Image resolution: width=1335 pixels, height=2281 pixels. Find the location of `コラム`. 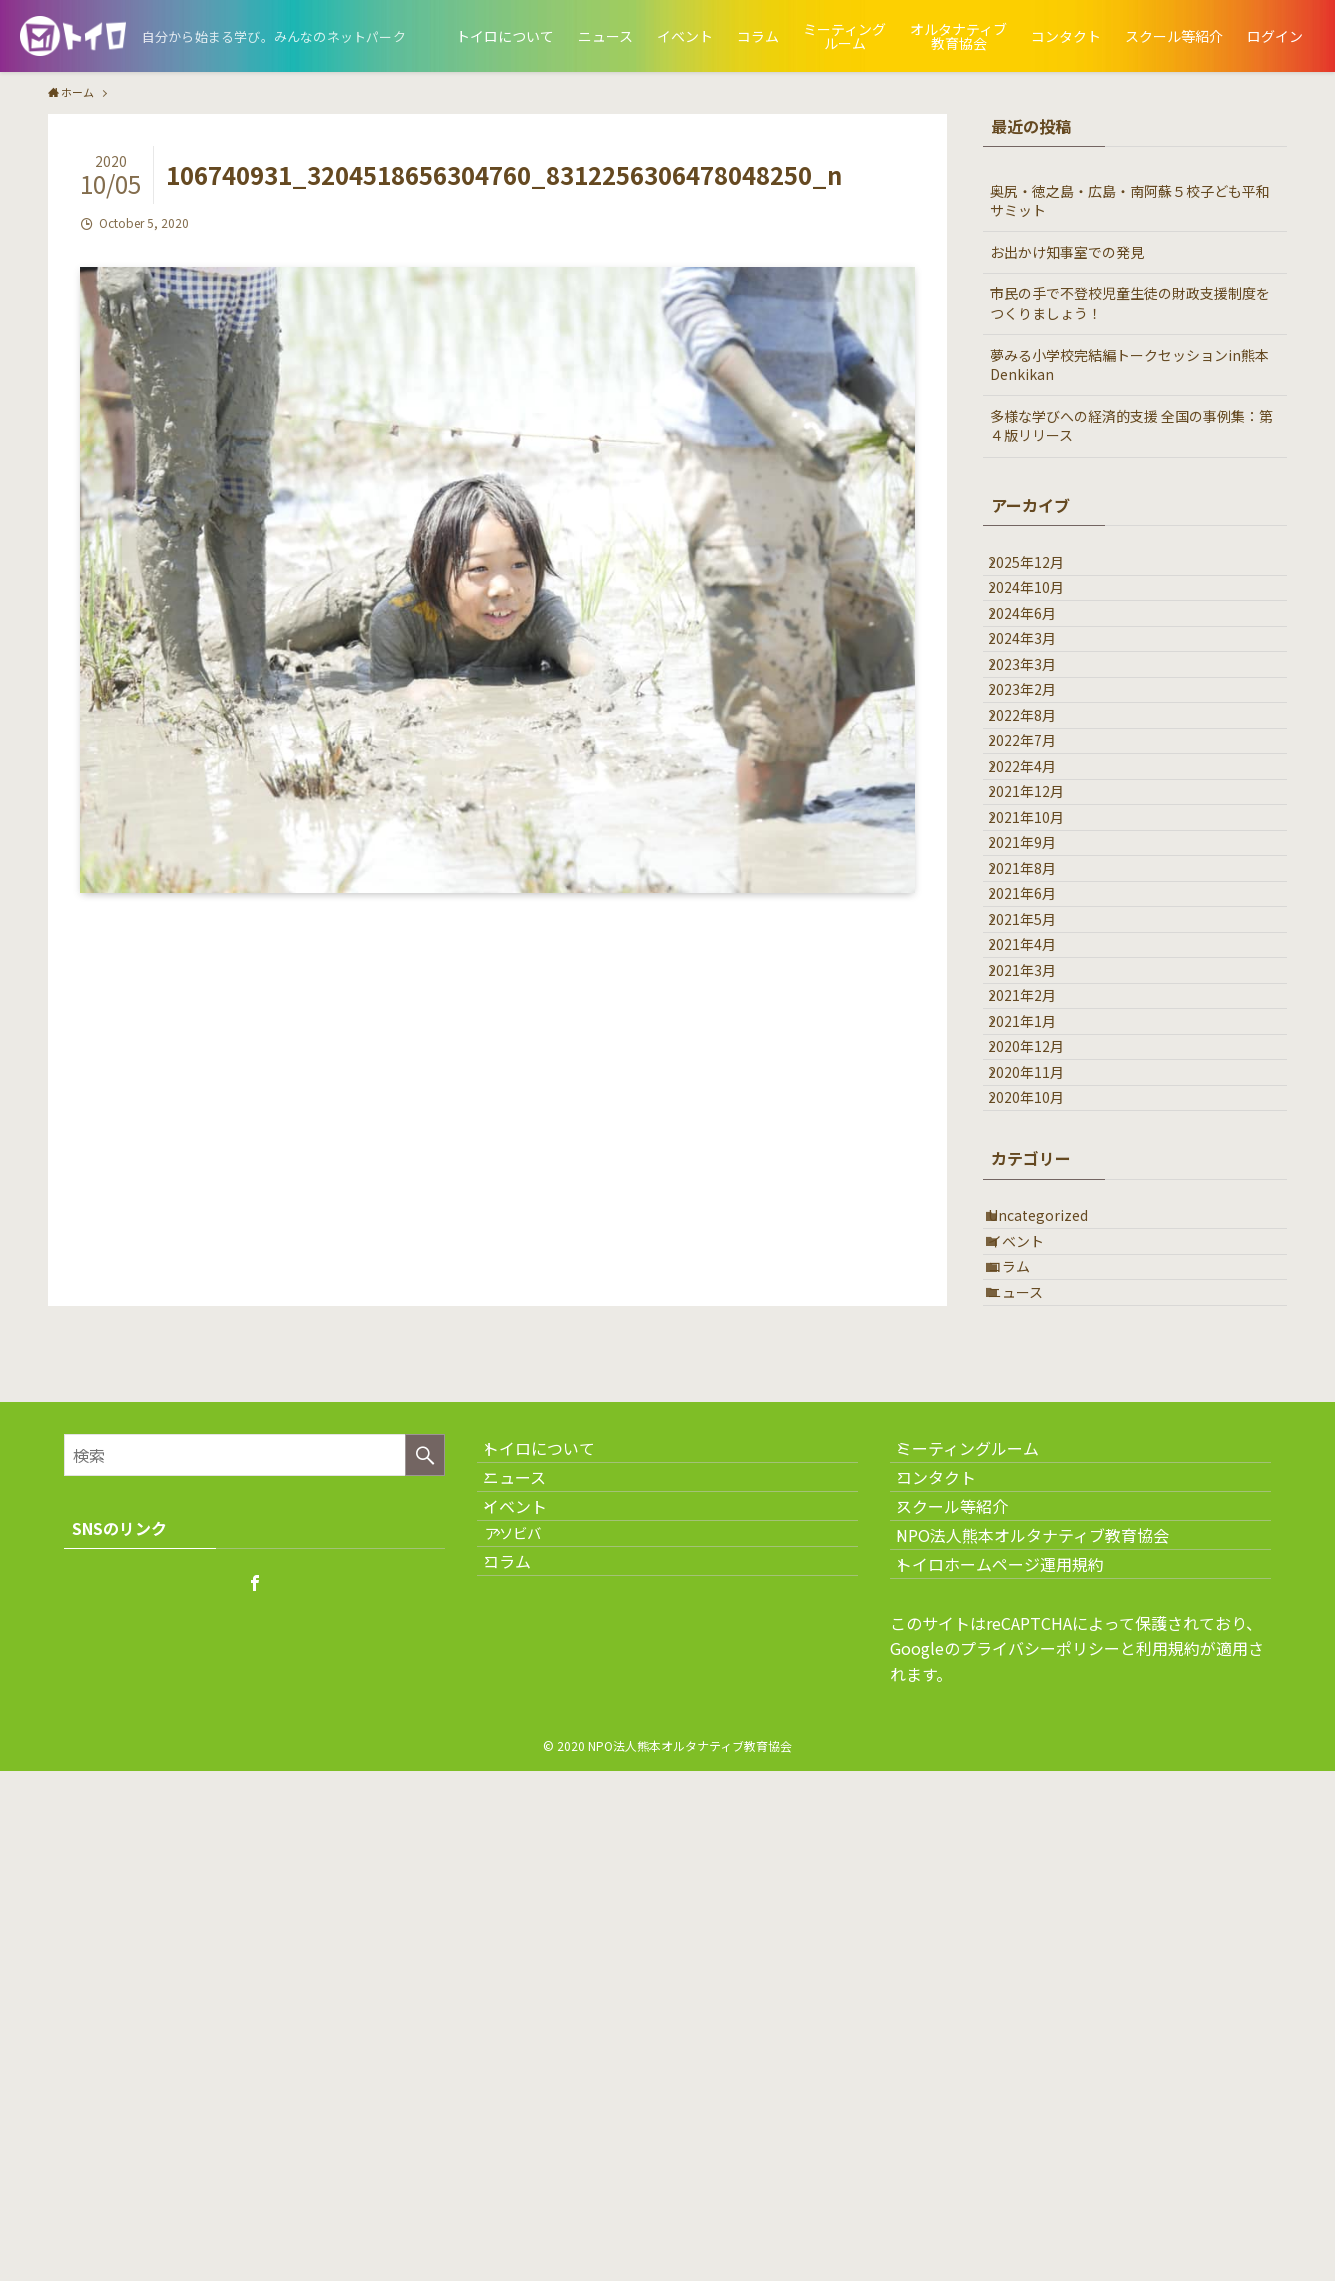

コラム is located at coordinates (1025, 1660).